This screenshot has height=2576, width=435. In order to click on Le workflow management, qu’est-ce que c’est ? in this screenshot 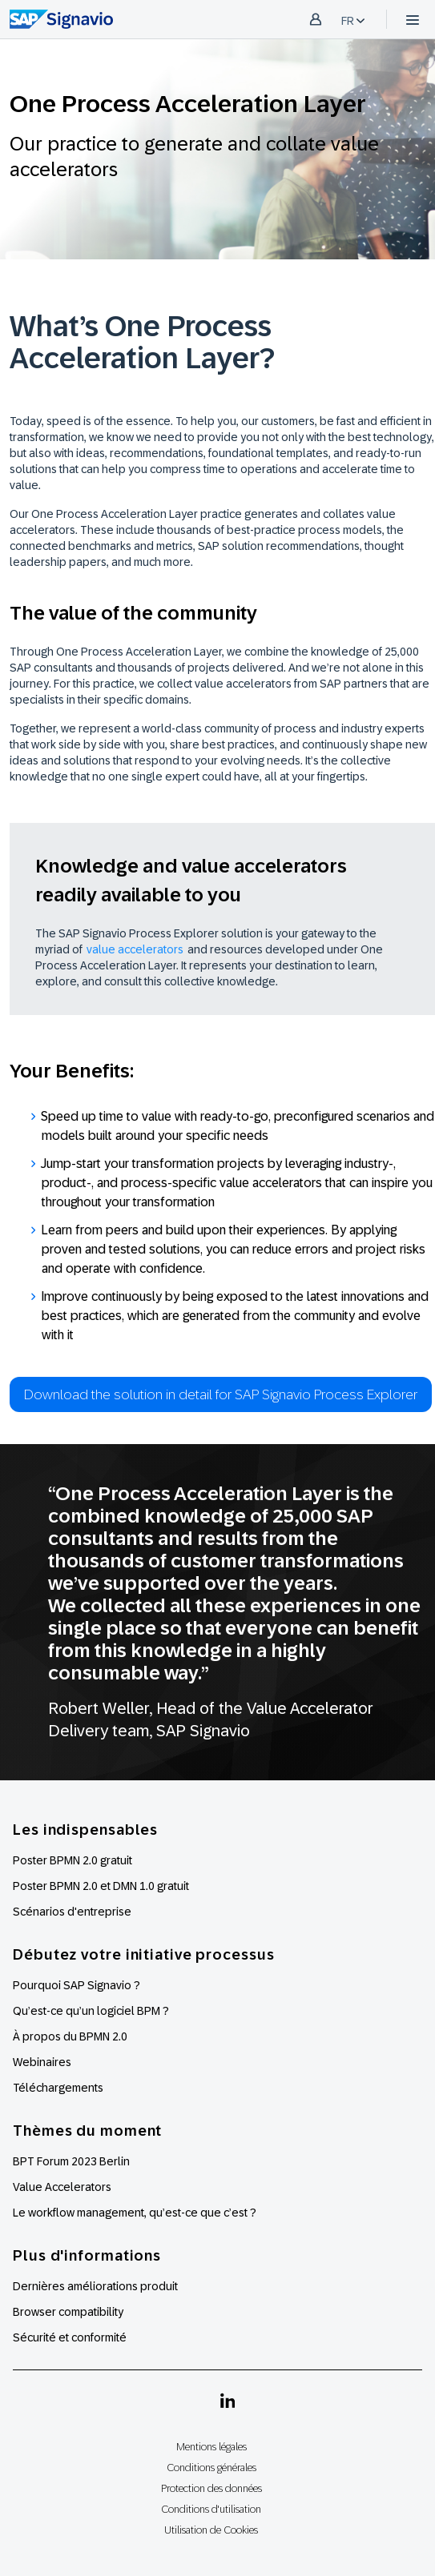, I will do `click(134, 2212)`.